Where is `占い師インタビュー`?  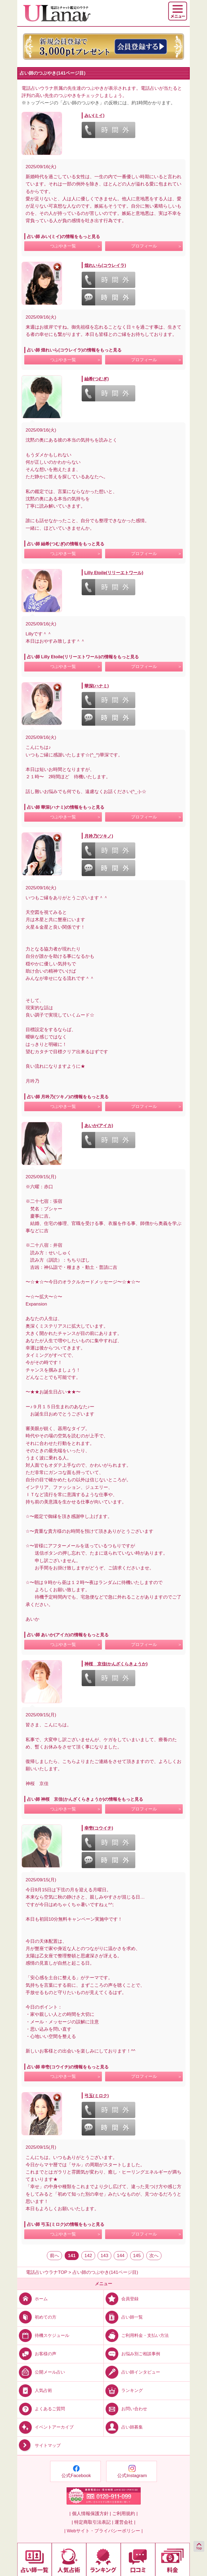
占い師インタビュー is located at coordinates (132, 2372).